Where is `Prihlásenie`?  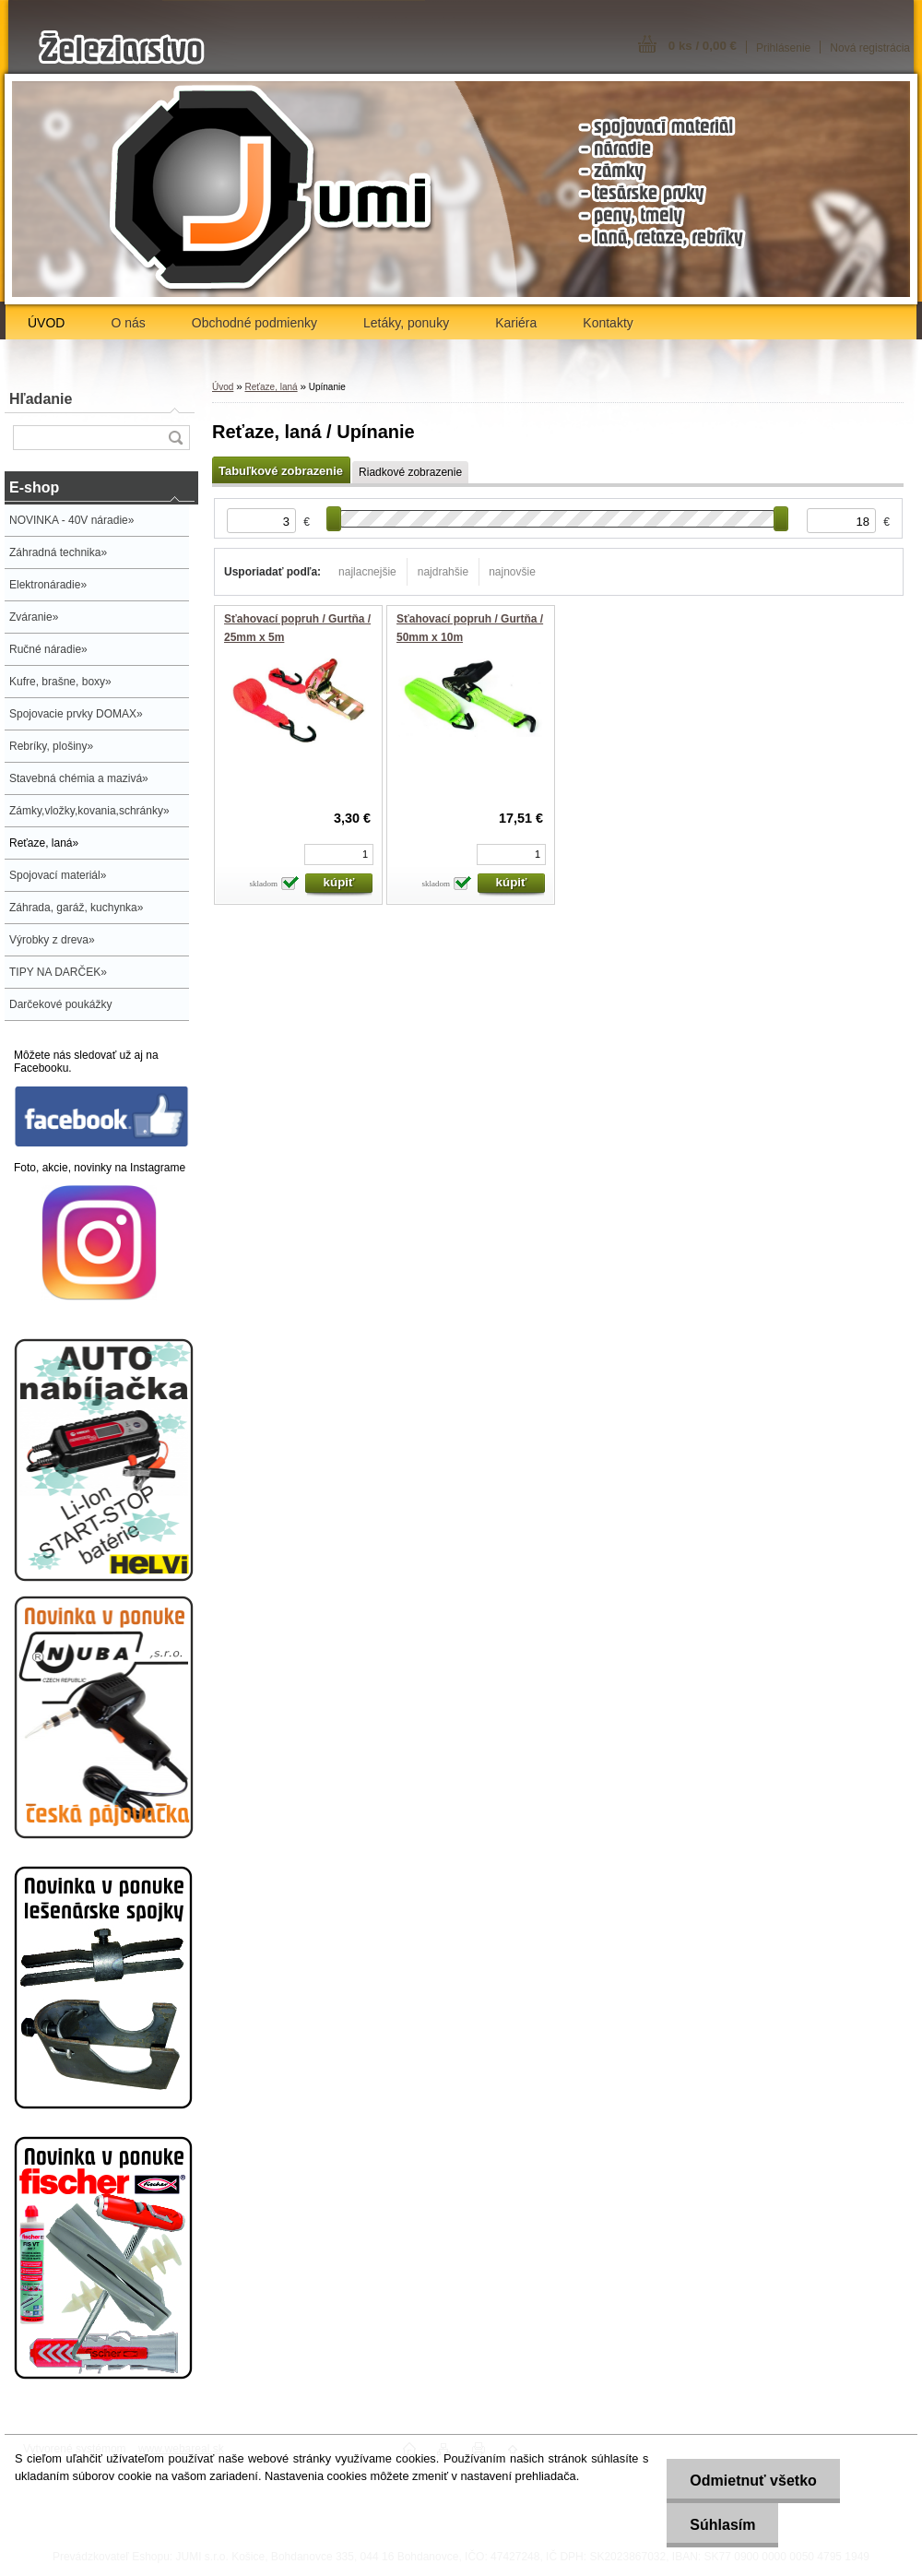 Prihlásenie is located at coordinates (783, 48).